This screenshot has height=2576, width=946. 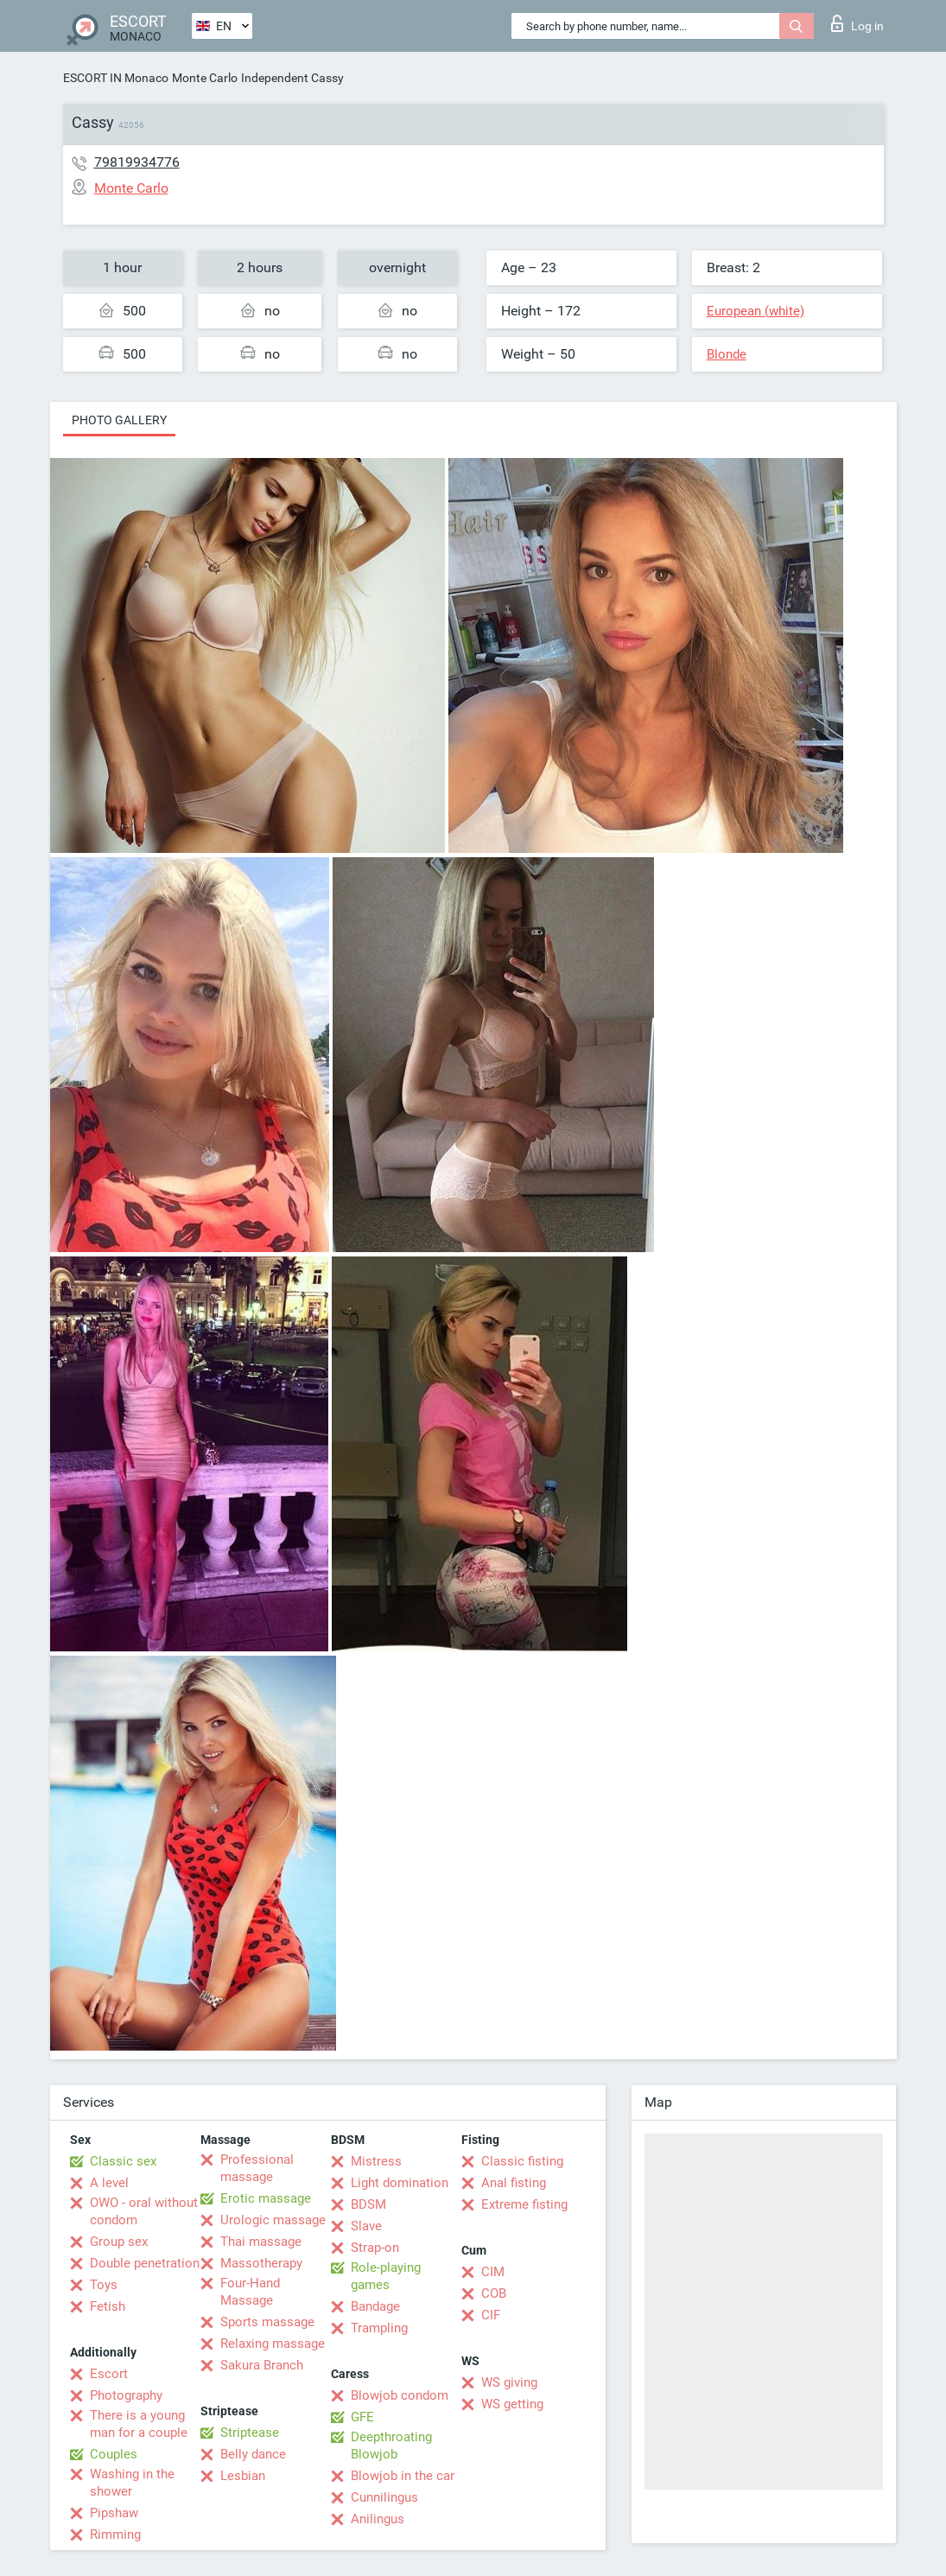 What do you see at coordinates (261, 2365) in the screenshot?
I see `Sakura Branch` at bounding box center [261, 2365].